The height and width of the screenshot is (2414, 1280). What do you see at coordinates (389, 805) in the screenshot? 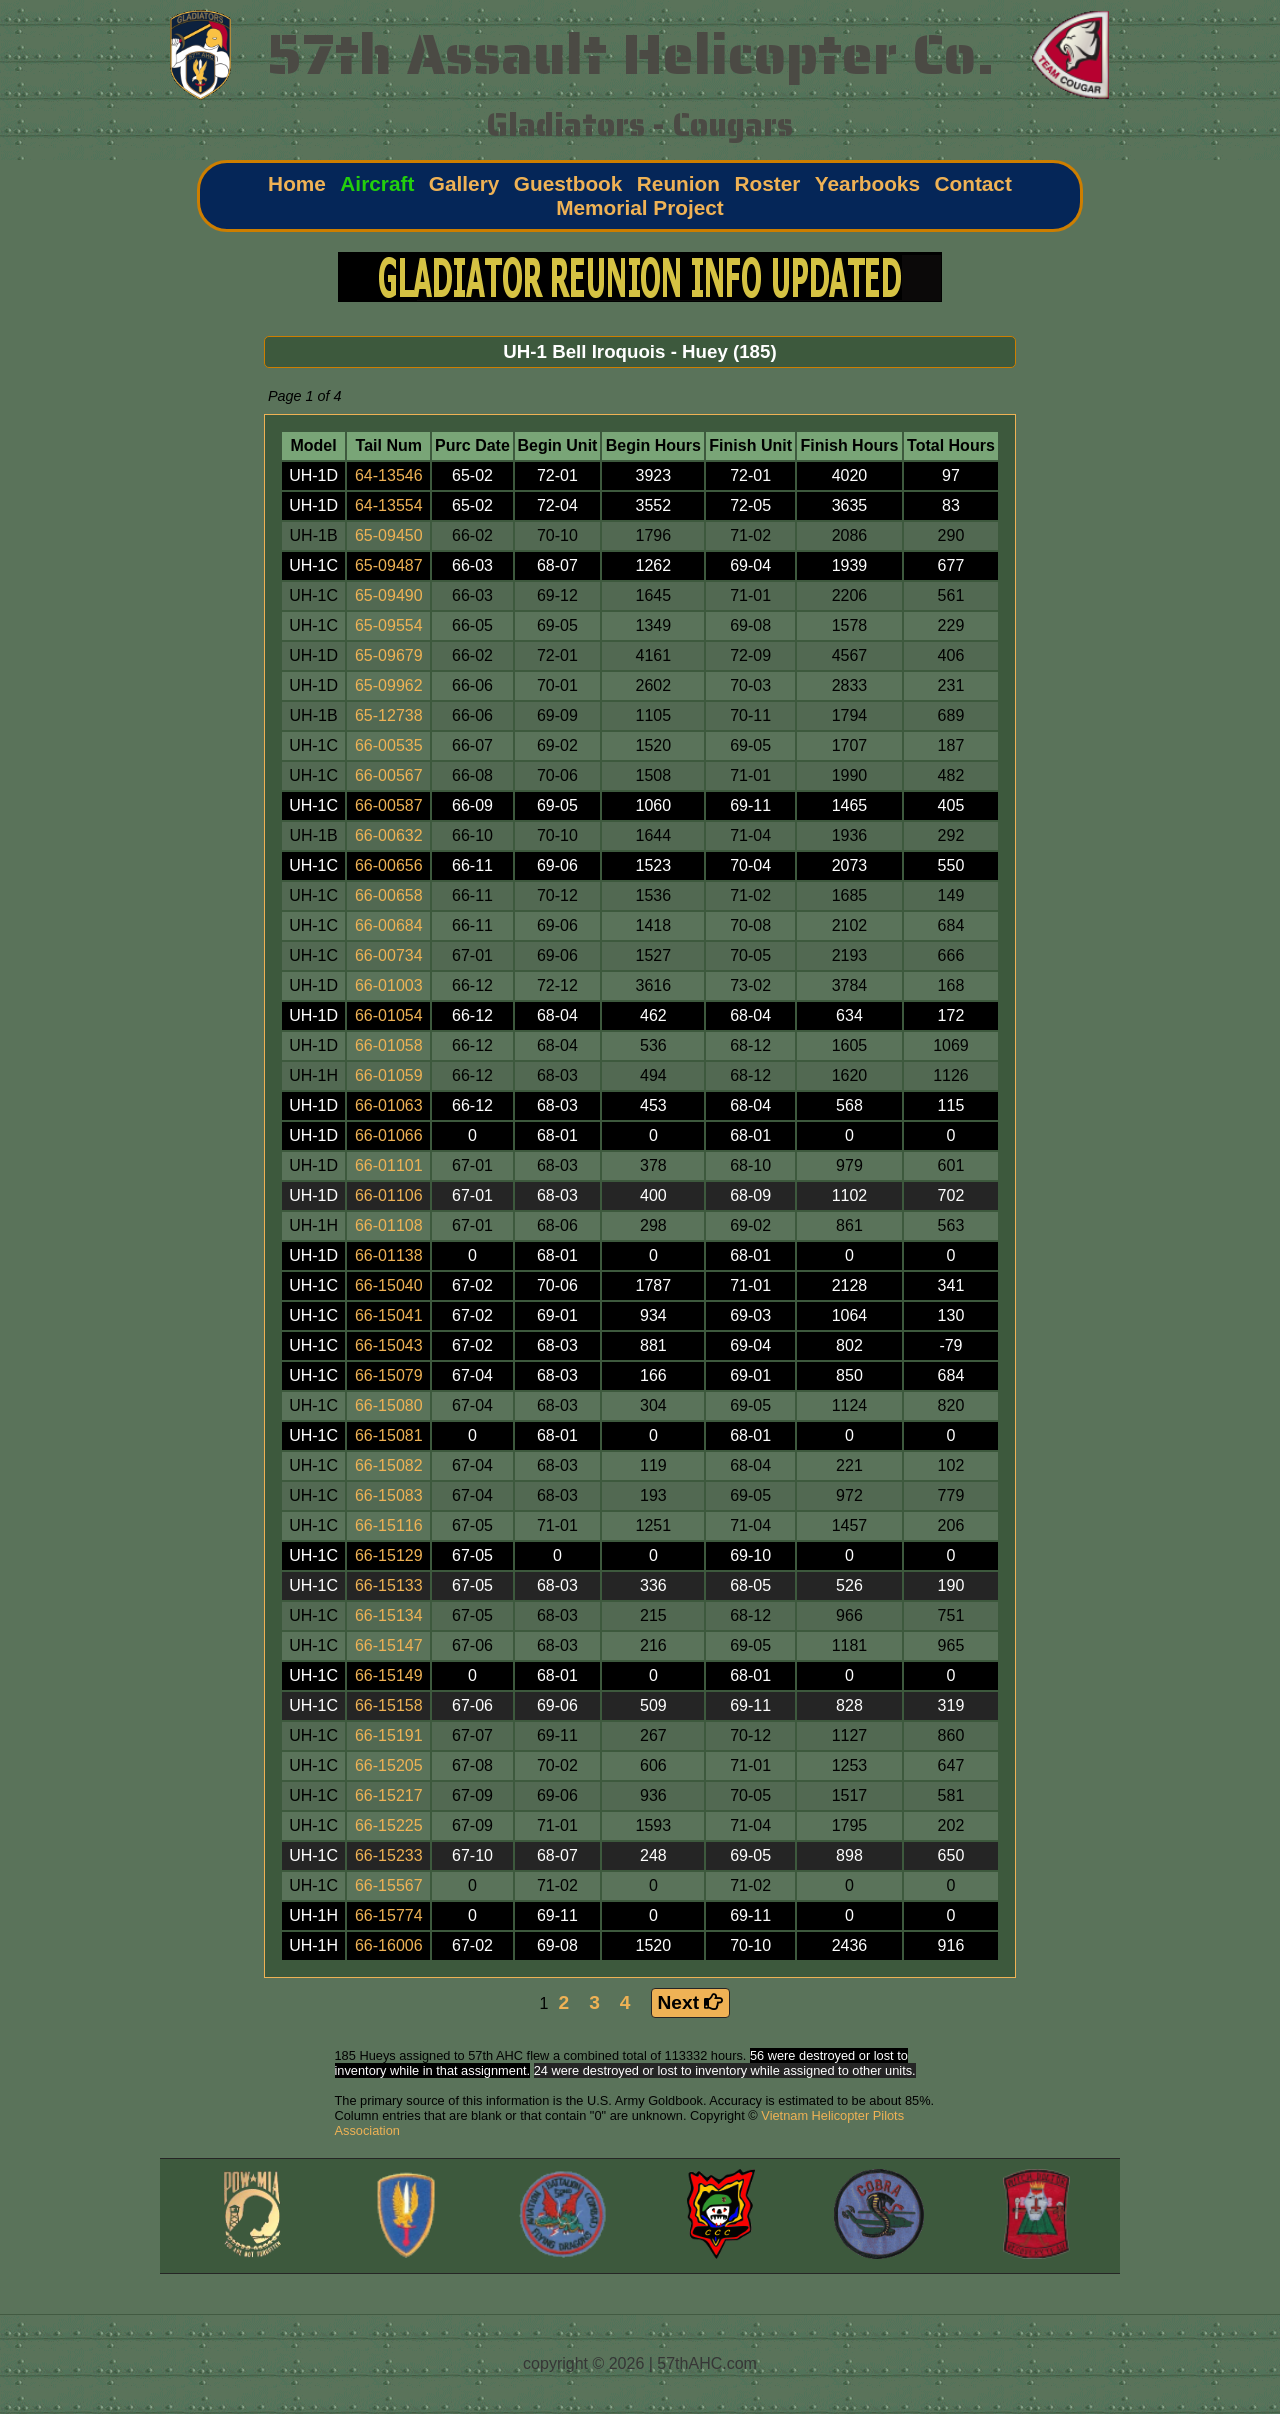
I see `66-00587` at bounding box center [389, 805].